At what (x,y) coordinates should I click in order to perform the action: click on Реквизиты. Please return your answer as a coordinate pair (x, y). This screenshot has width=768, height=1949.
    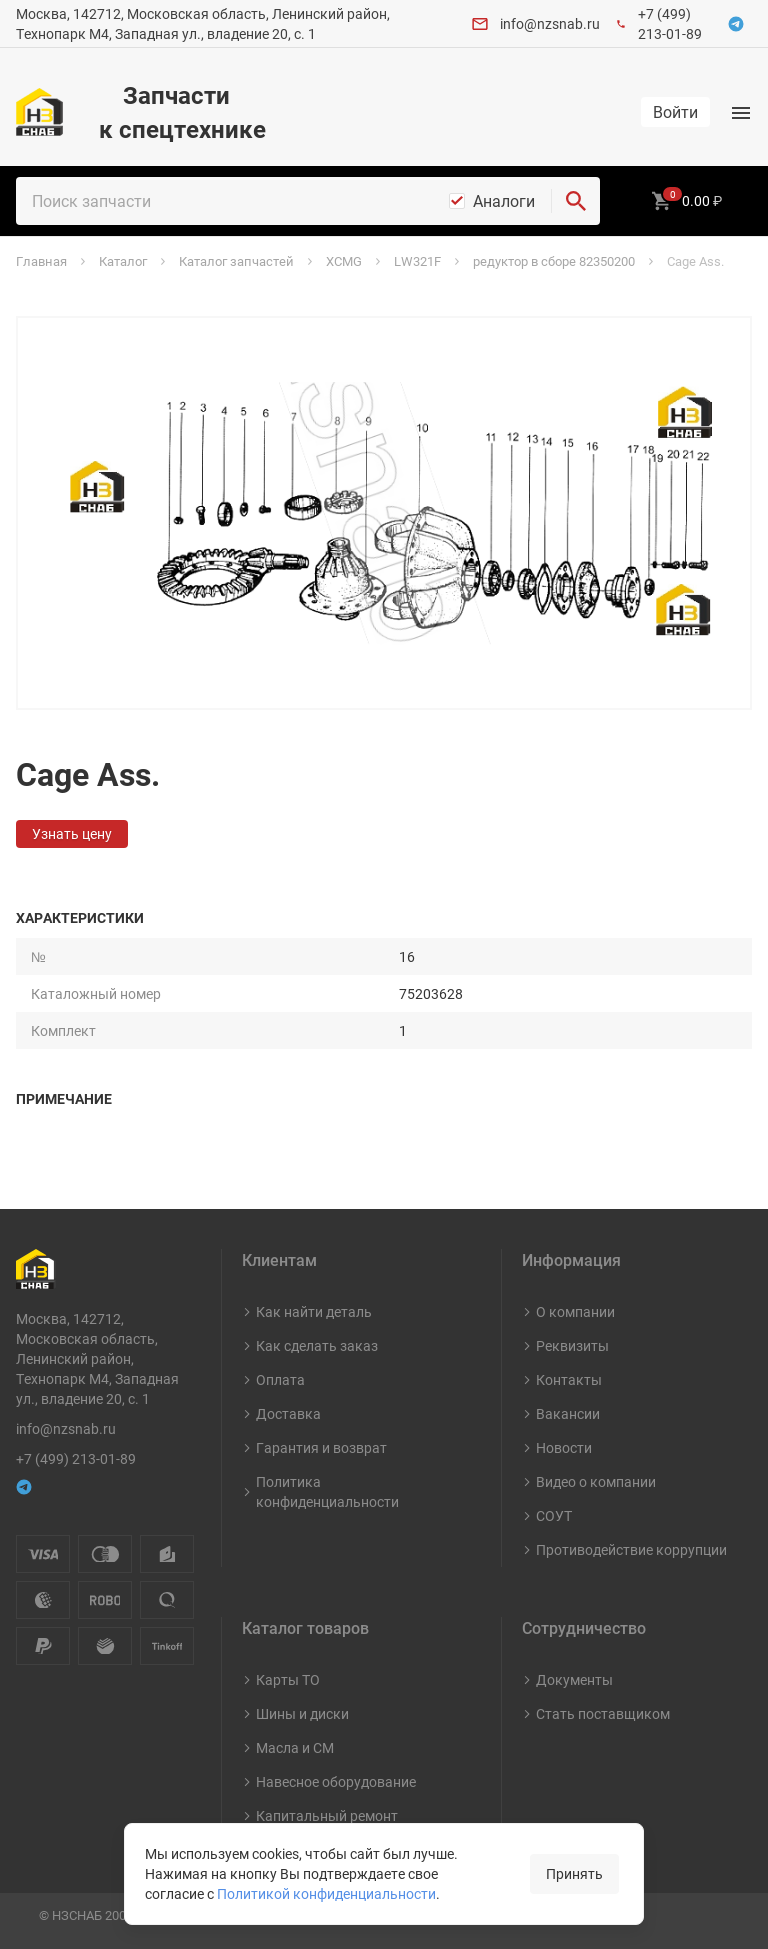
    Looking at the image, I should click on (572, 1345).